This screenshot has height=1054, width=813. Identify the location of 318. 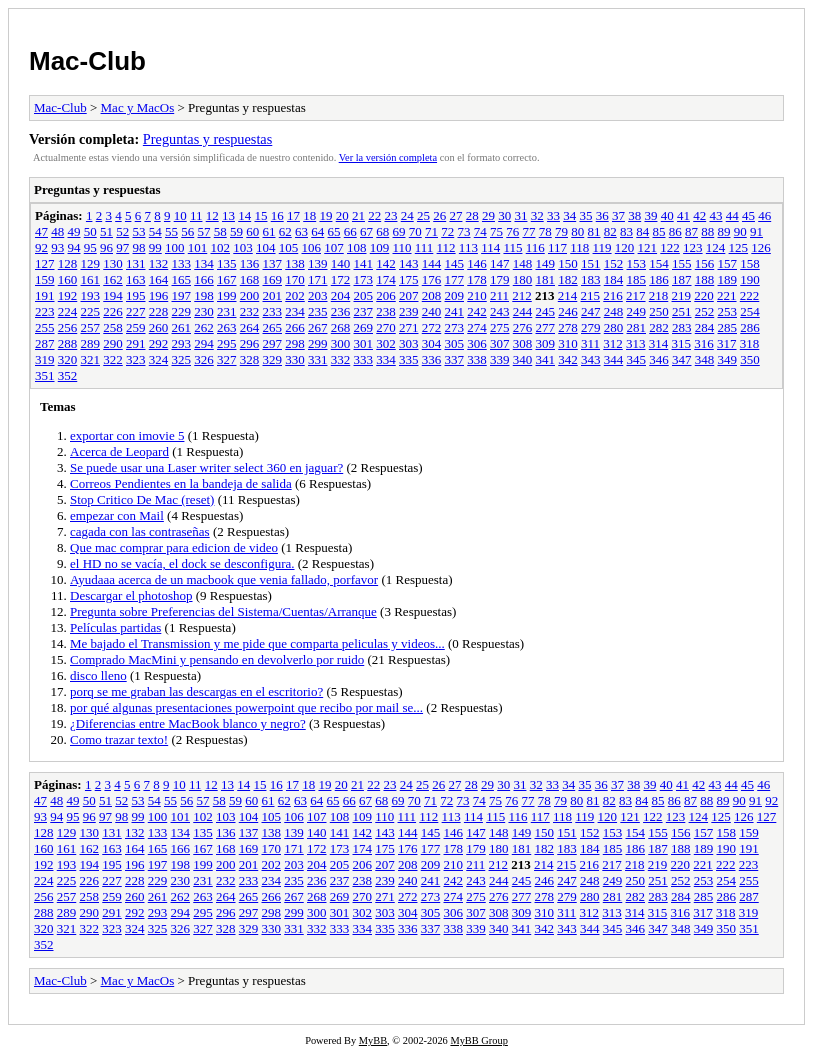
(750, 343).